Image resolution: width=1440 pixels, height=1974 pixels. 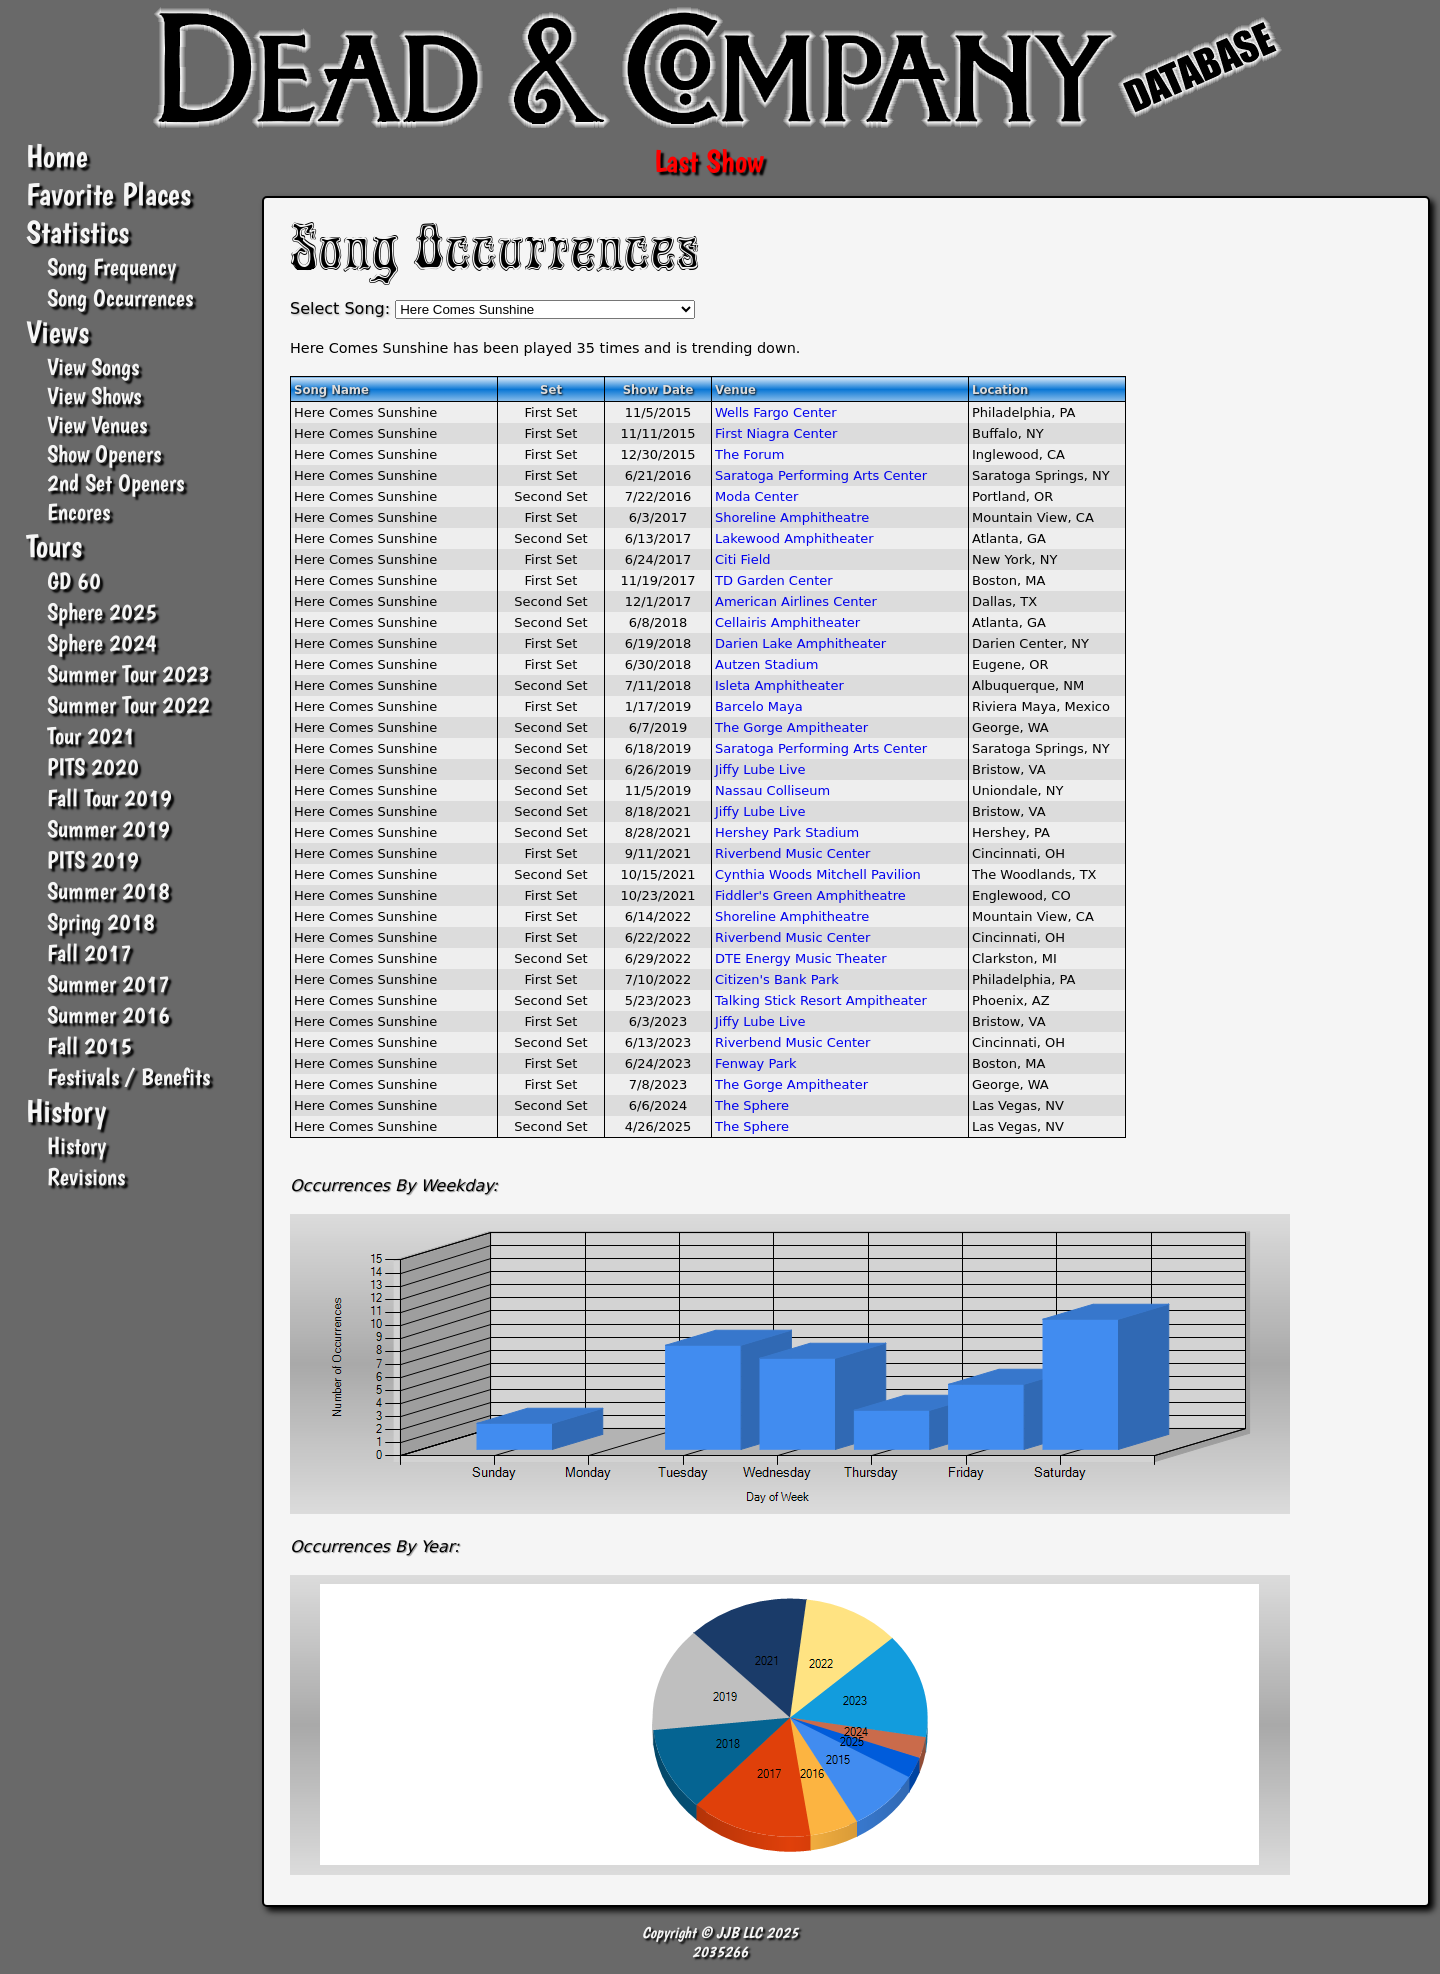 What do you see at coordinates (66, 1111) in the screenshot?
I see `History` at bounding box center [66, 1111].